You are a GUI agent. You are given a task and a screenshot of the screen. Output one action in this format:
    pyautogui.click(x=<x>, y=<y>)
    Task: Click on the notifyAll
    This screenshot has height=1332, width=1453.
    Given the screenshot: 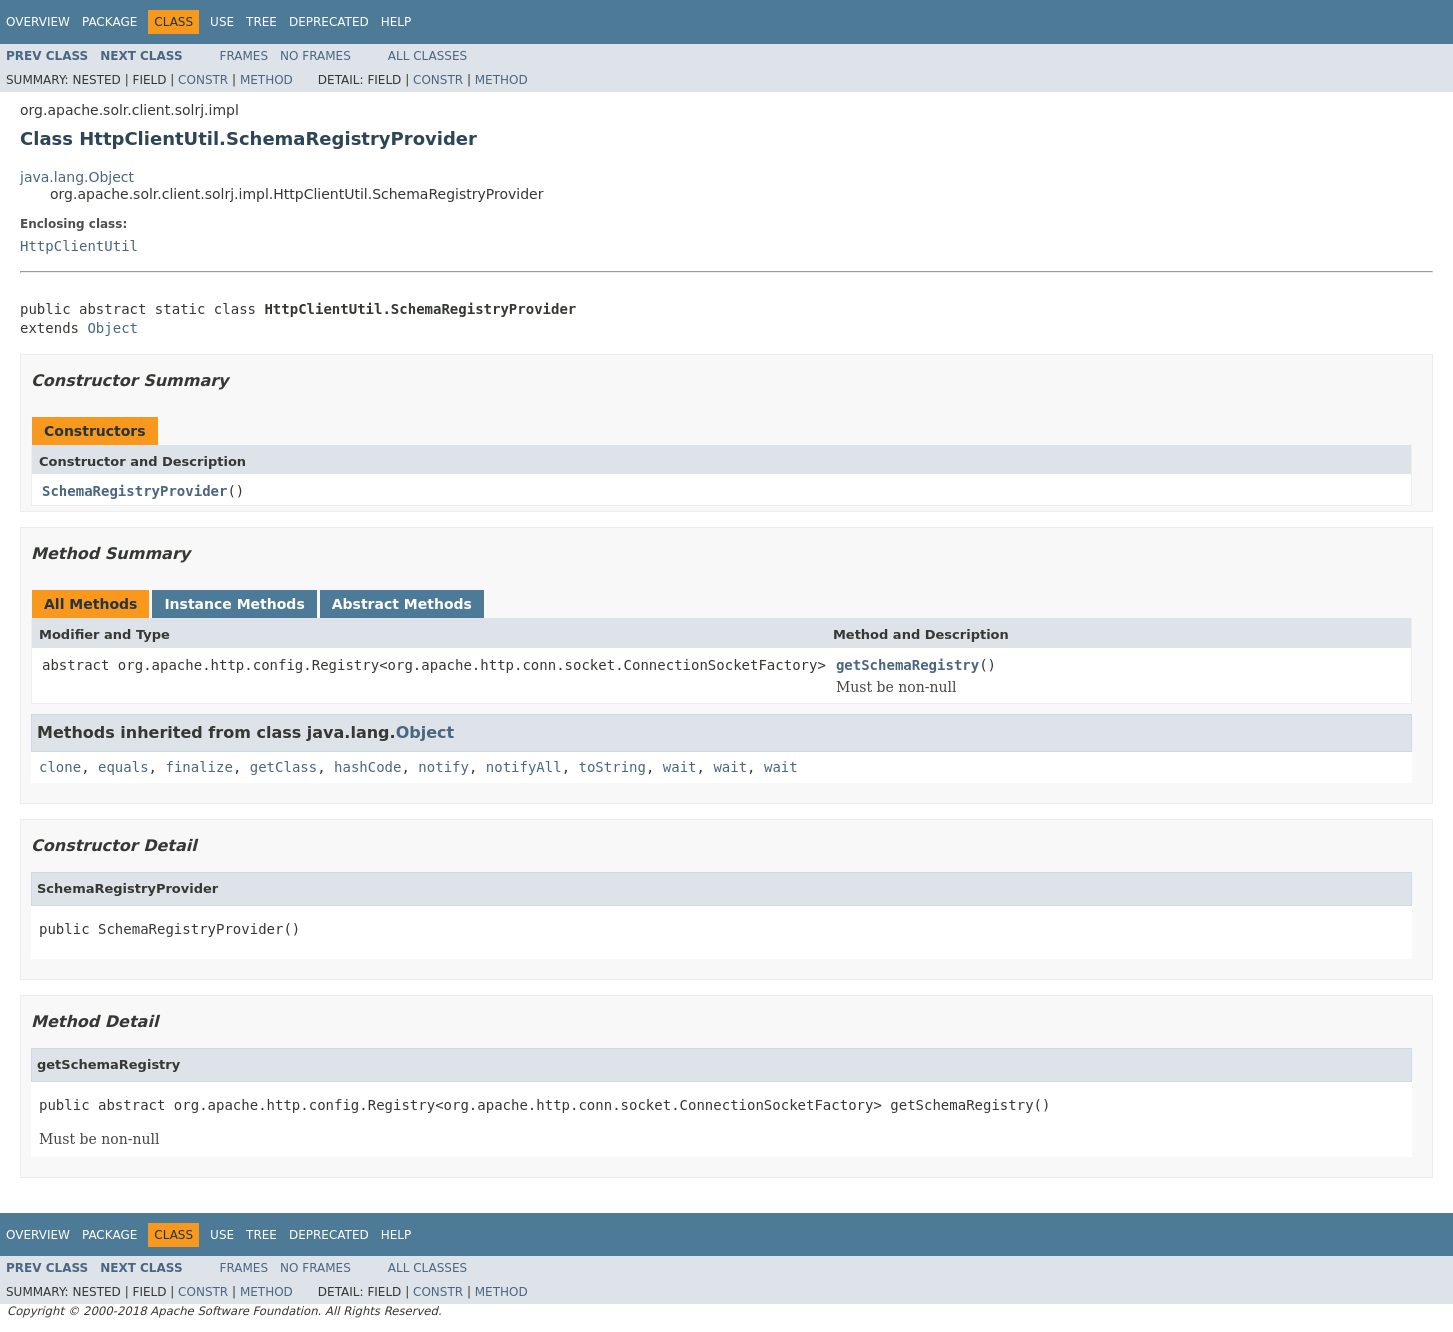 What is the action you would take?
    pyautogui.click(x=524, y=767)
    